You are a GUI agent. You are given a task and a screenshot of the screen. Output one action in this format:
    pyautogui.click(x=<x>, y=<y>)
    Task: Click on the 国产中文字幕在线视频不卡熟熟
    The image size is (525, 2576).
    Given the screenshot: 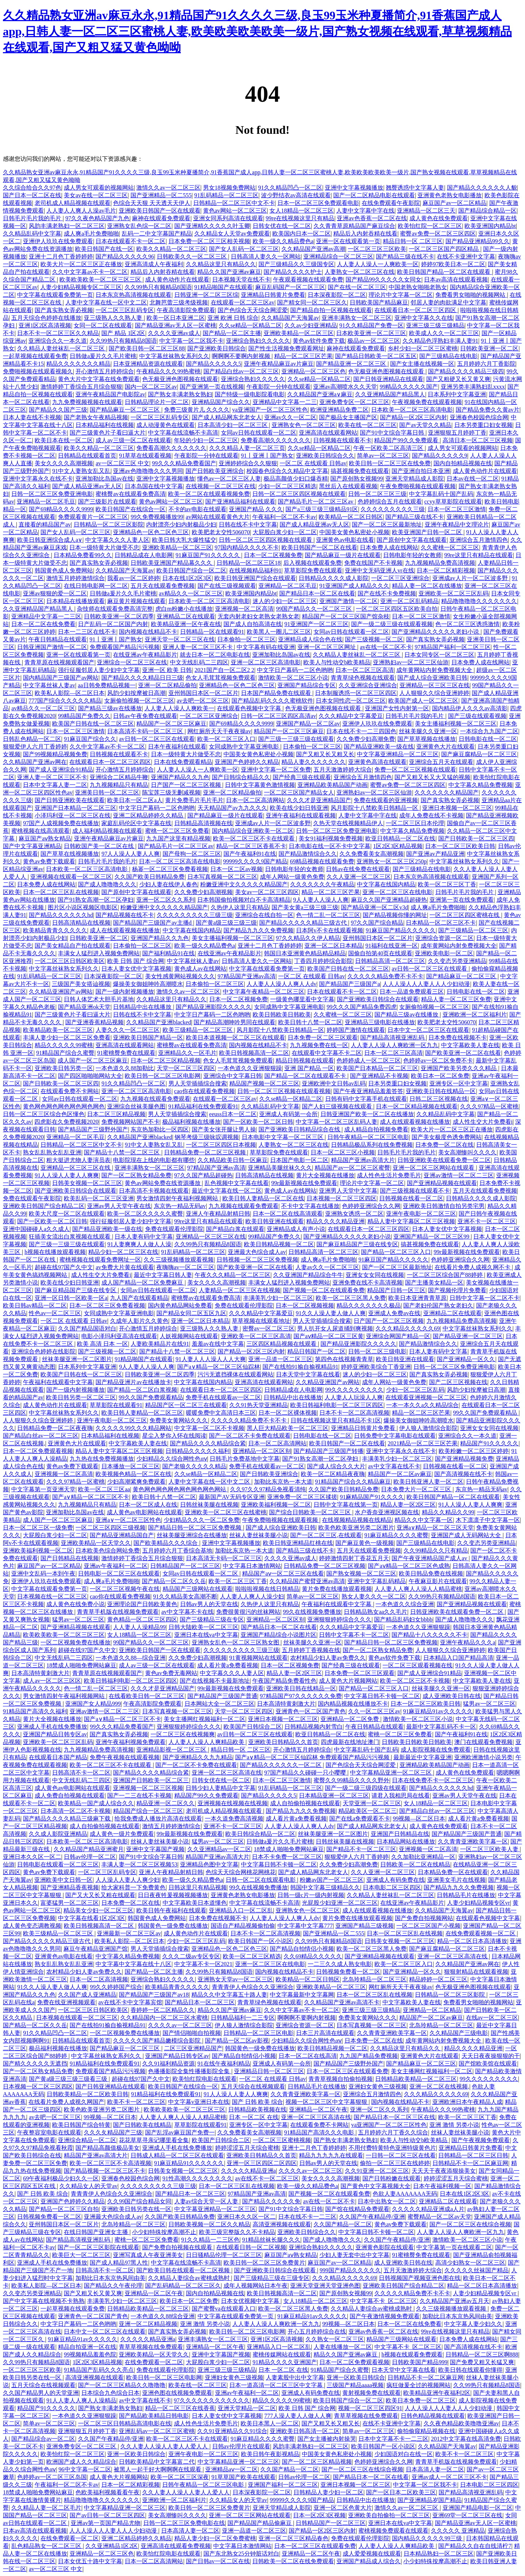 What is the action you would take?
    pyautogui.click(x=44, y=2301)
    